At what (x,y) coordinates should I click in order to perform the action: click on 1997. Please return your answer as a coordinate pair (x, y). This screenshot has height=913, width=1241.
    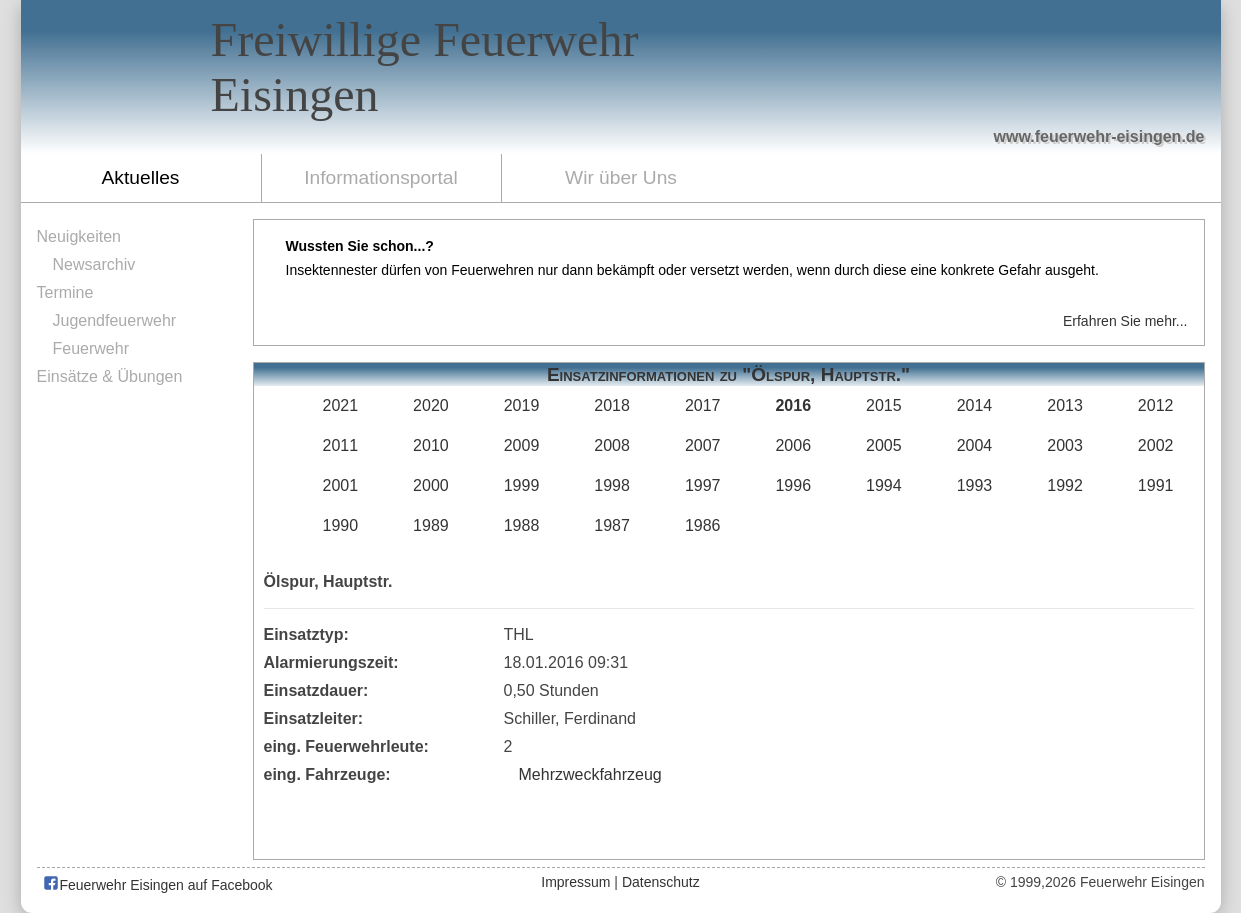
    Looking at the image, I should click on (703, 485).